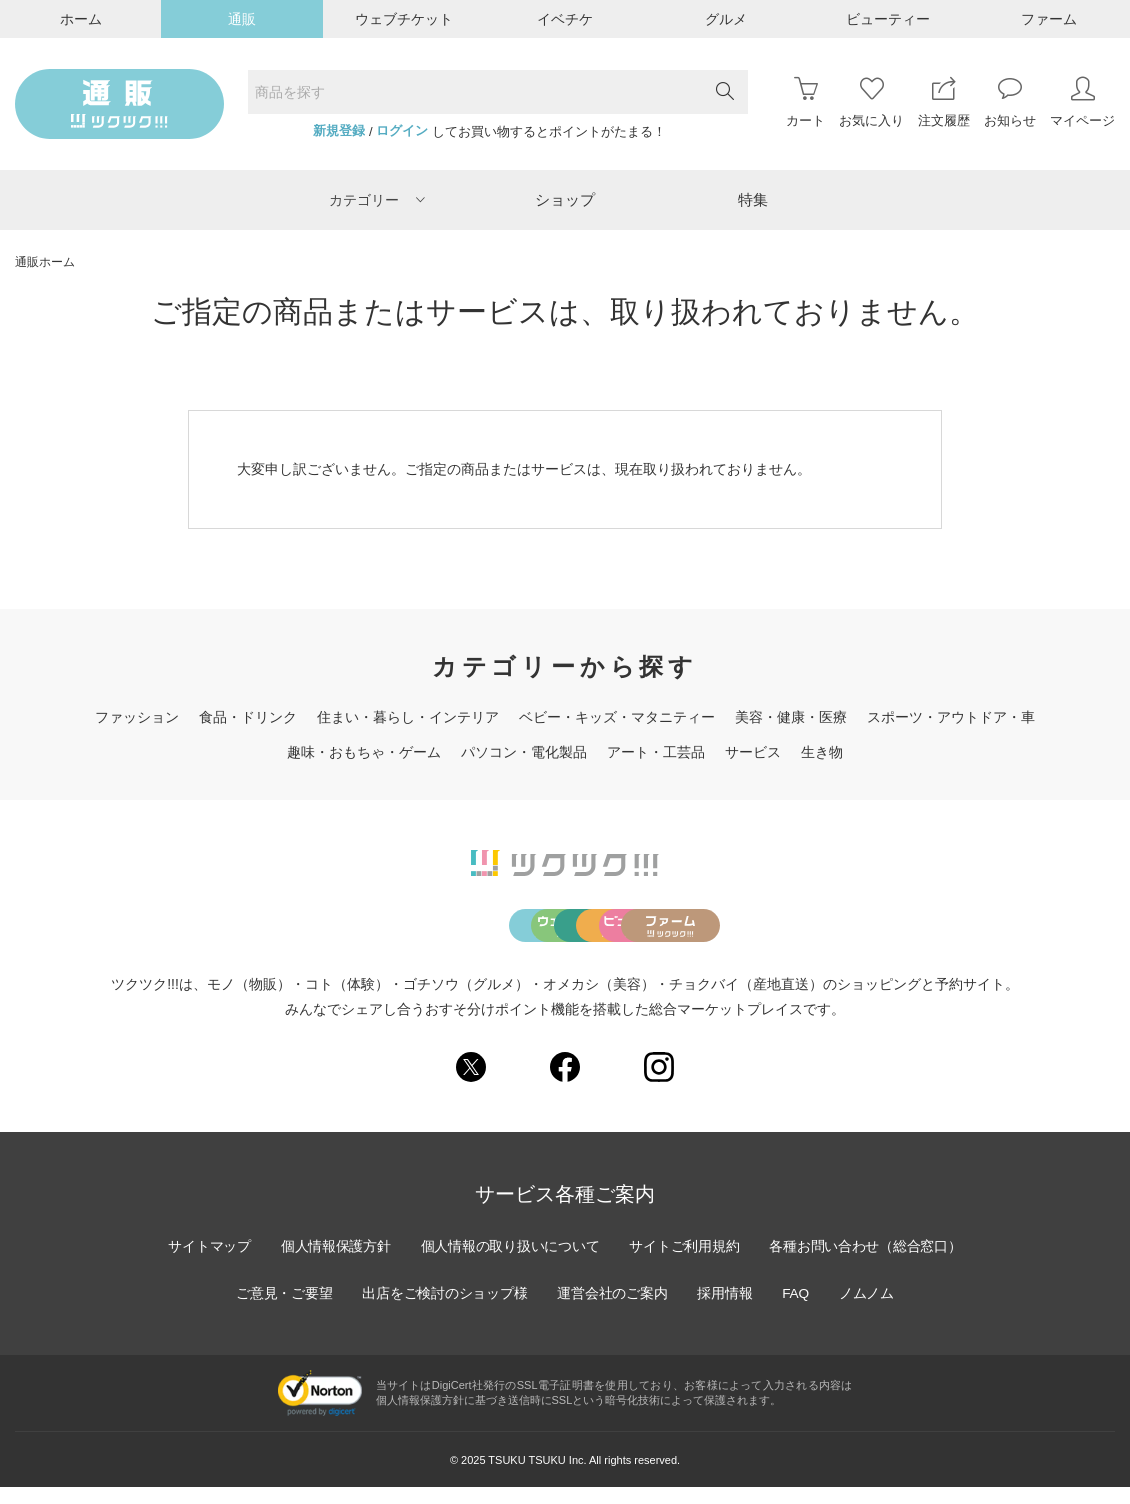 The image size is (1130, 1504). I want to click on ノムノム, so click(871, 1310).